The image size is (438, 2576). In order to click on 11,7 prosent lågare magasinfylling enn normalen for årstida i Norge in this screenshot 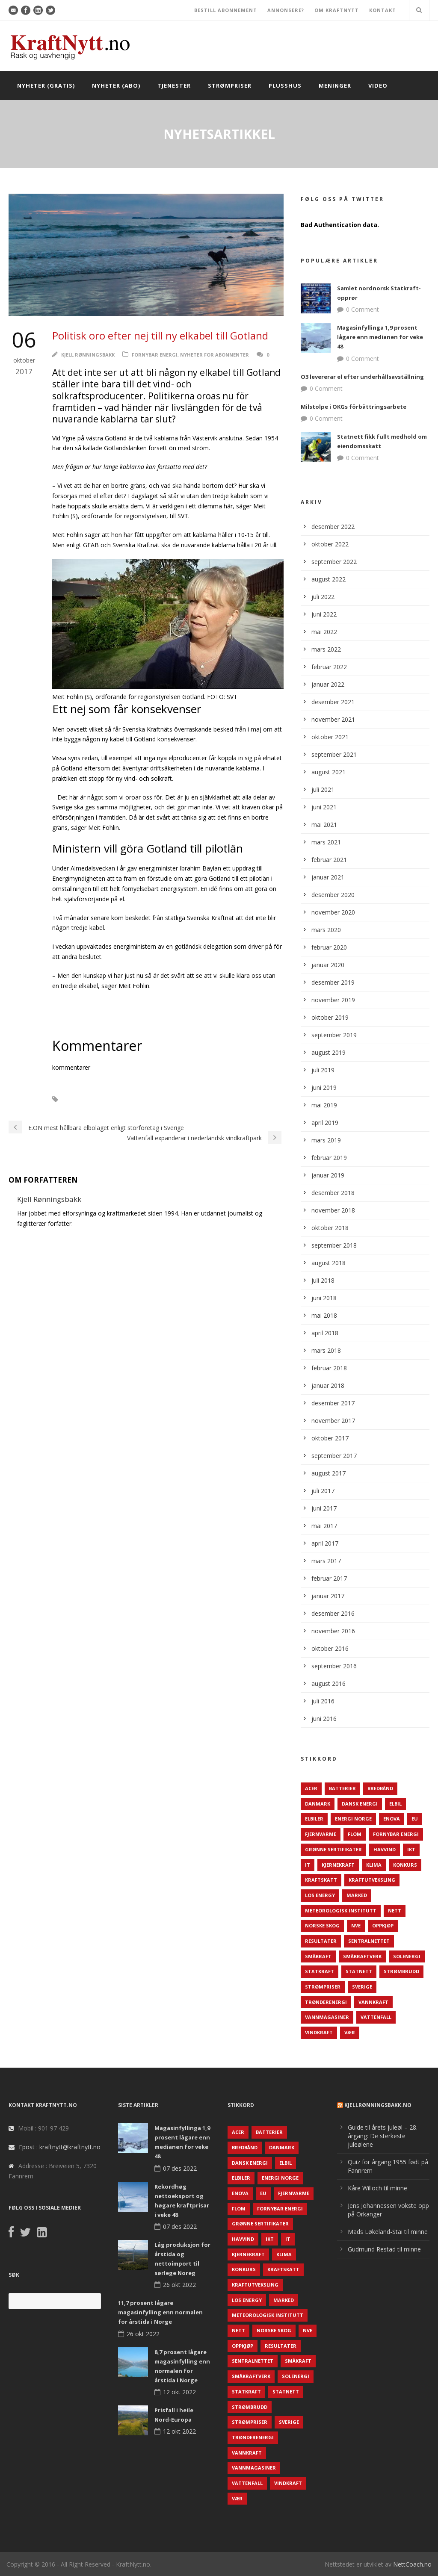, I will do `click(160, 2312)`.